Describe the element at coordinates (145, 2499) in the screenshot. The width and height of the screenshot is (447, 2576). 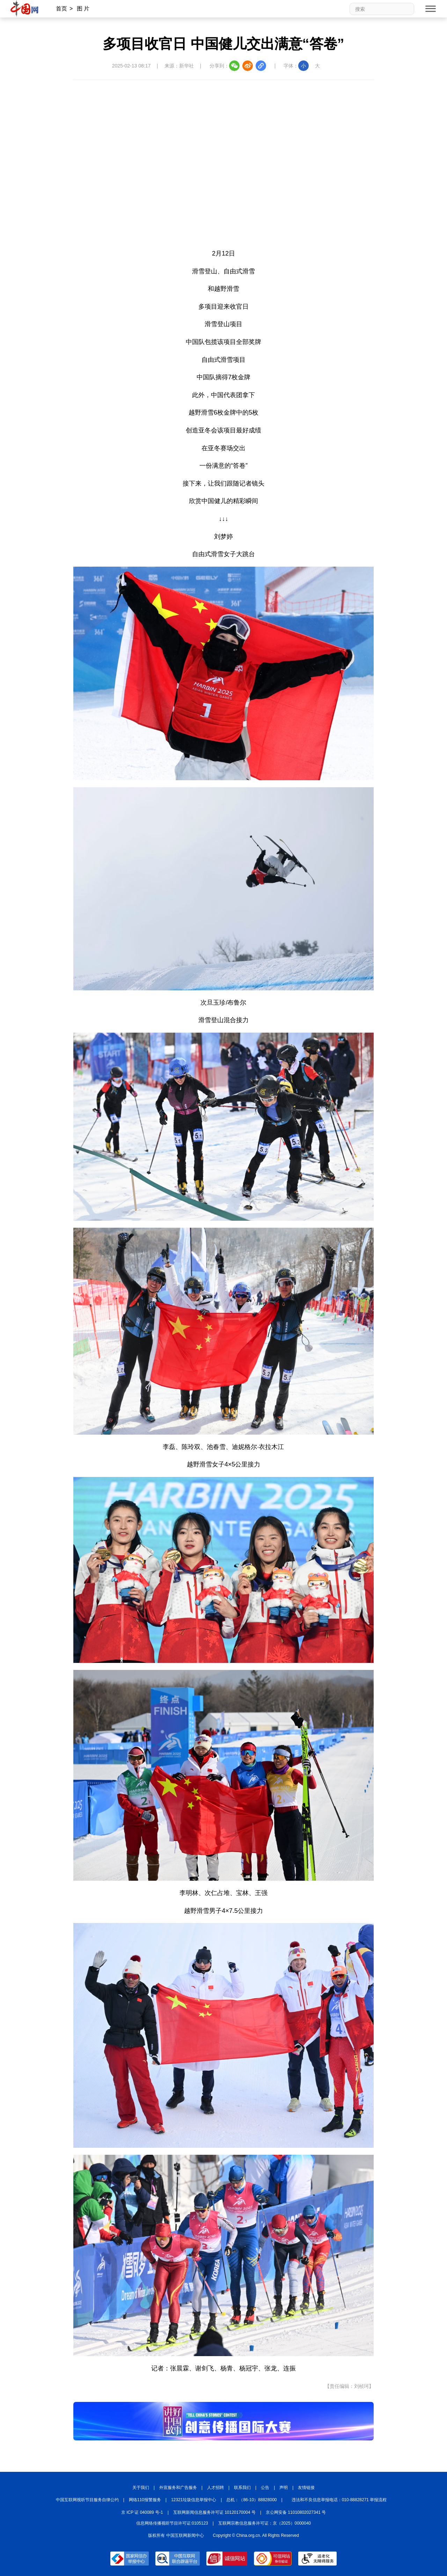
I see `网络110报警服务` at that location.